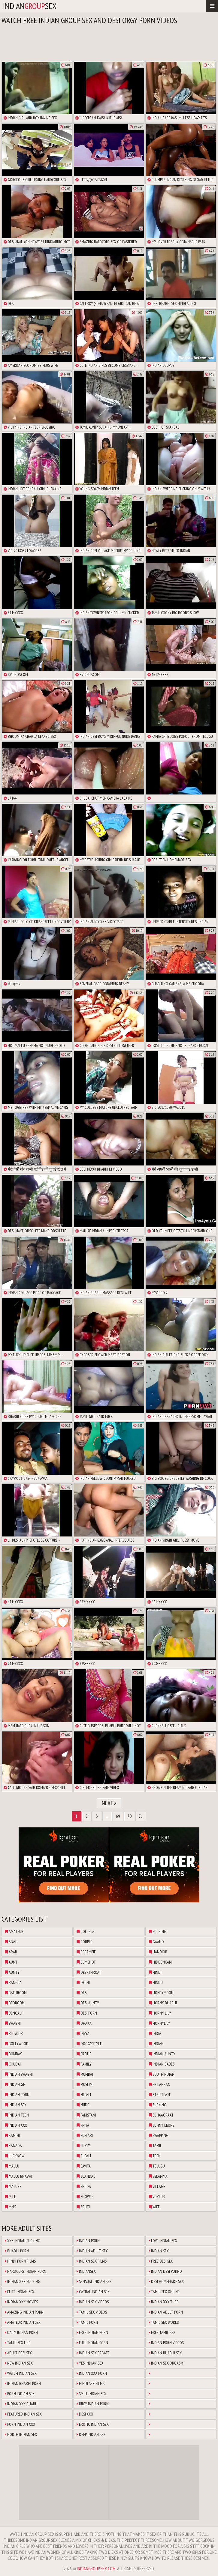 The width and height of the screenshot is (218, 2576). I want to click on bengali, so click(13, 2013).